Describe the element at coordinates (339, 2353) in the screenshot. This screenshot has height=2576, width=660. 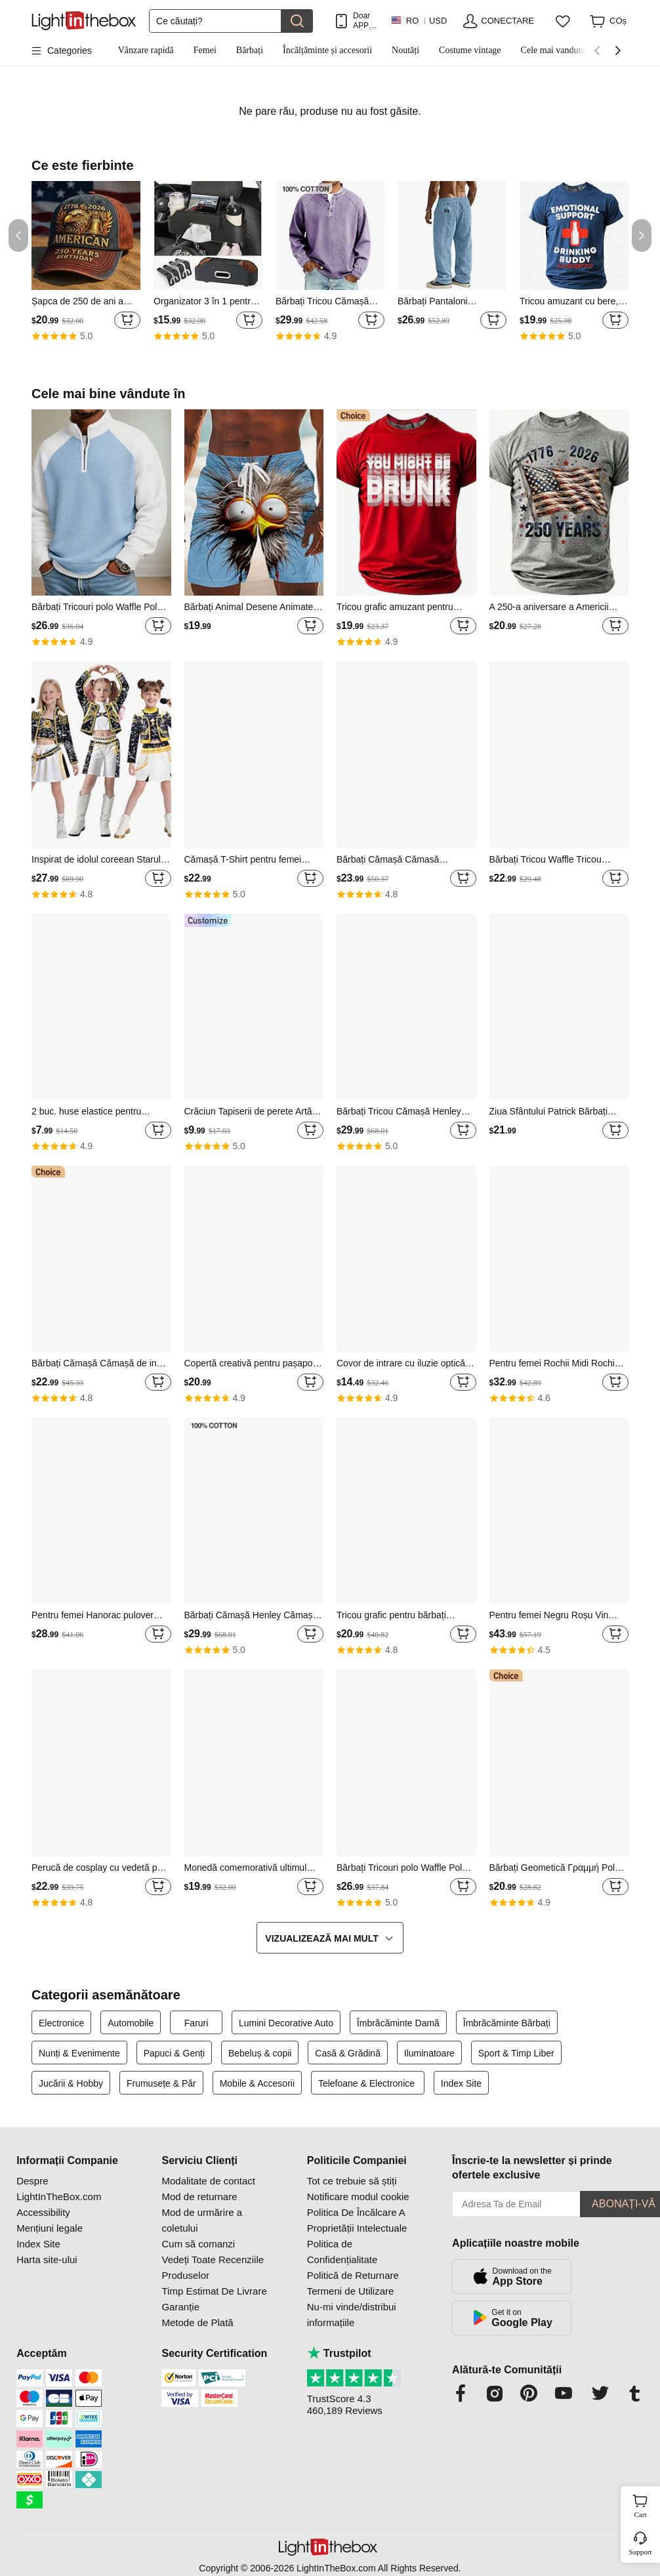
I see `Trustpilot` at that location.